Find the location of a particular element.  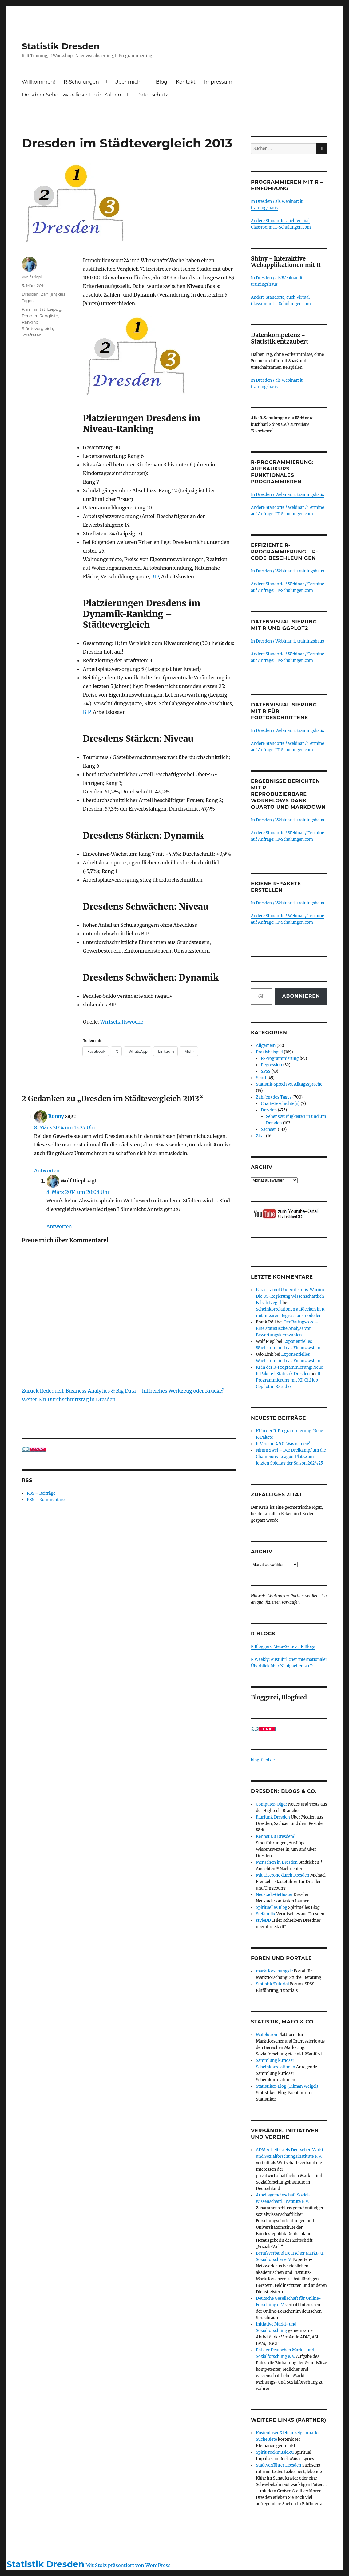

Mafolution is located at coordinates (266, 2034).